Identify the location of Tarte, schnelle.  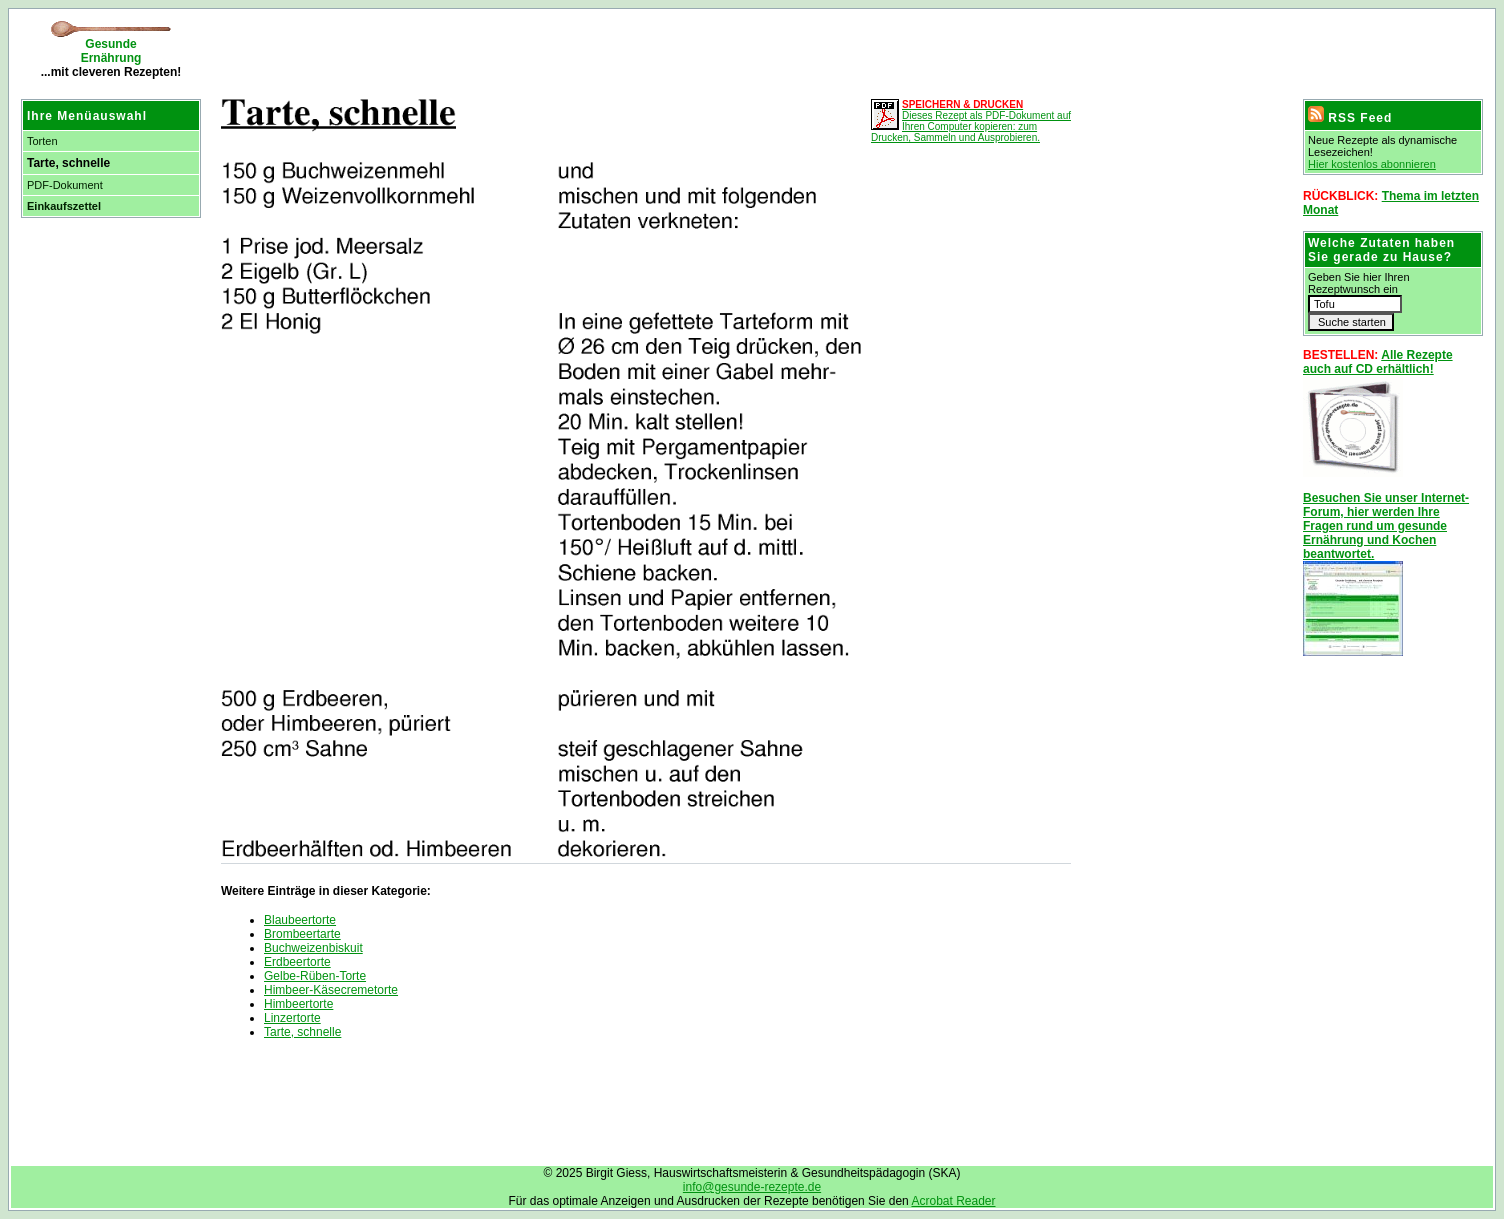
(302, 1032).